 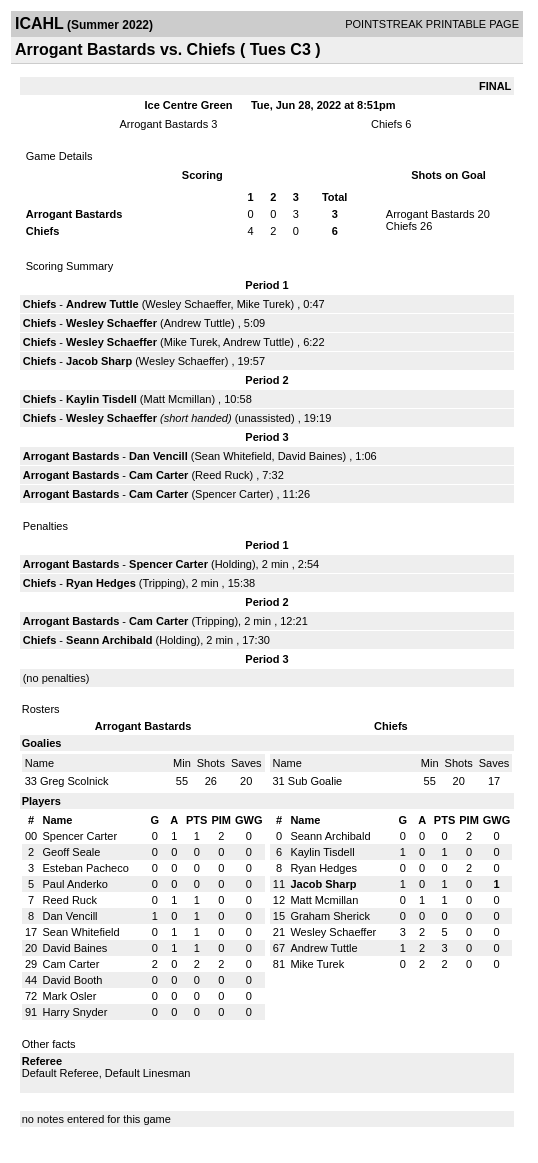 What do you see at coordinates (70, 996) in the screenshot?
I see `Mark Osler` at bounding box center [70, 996].